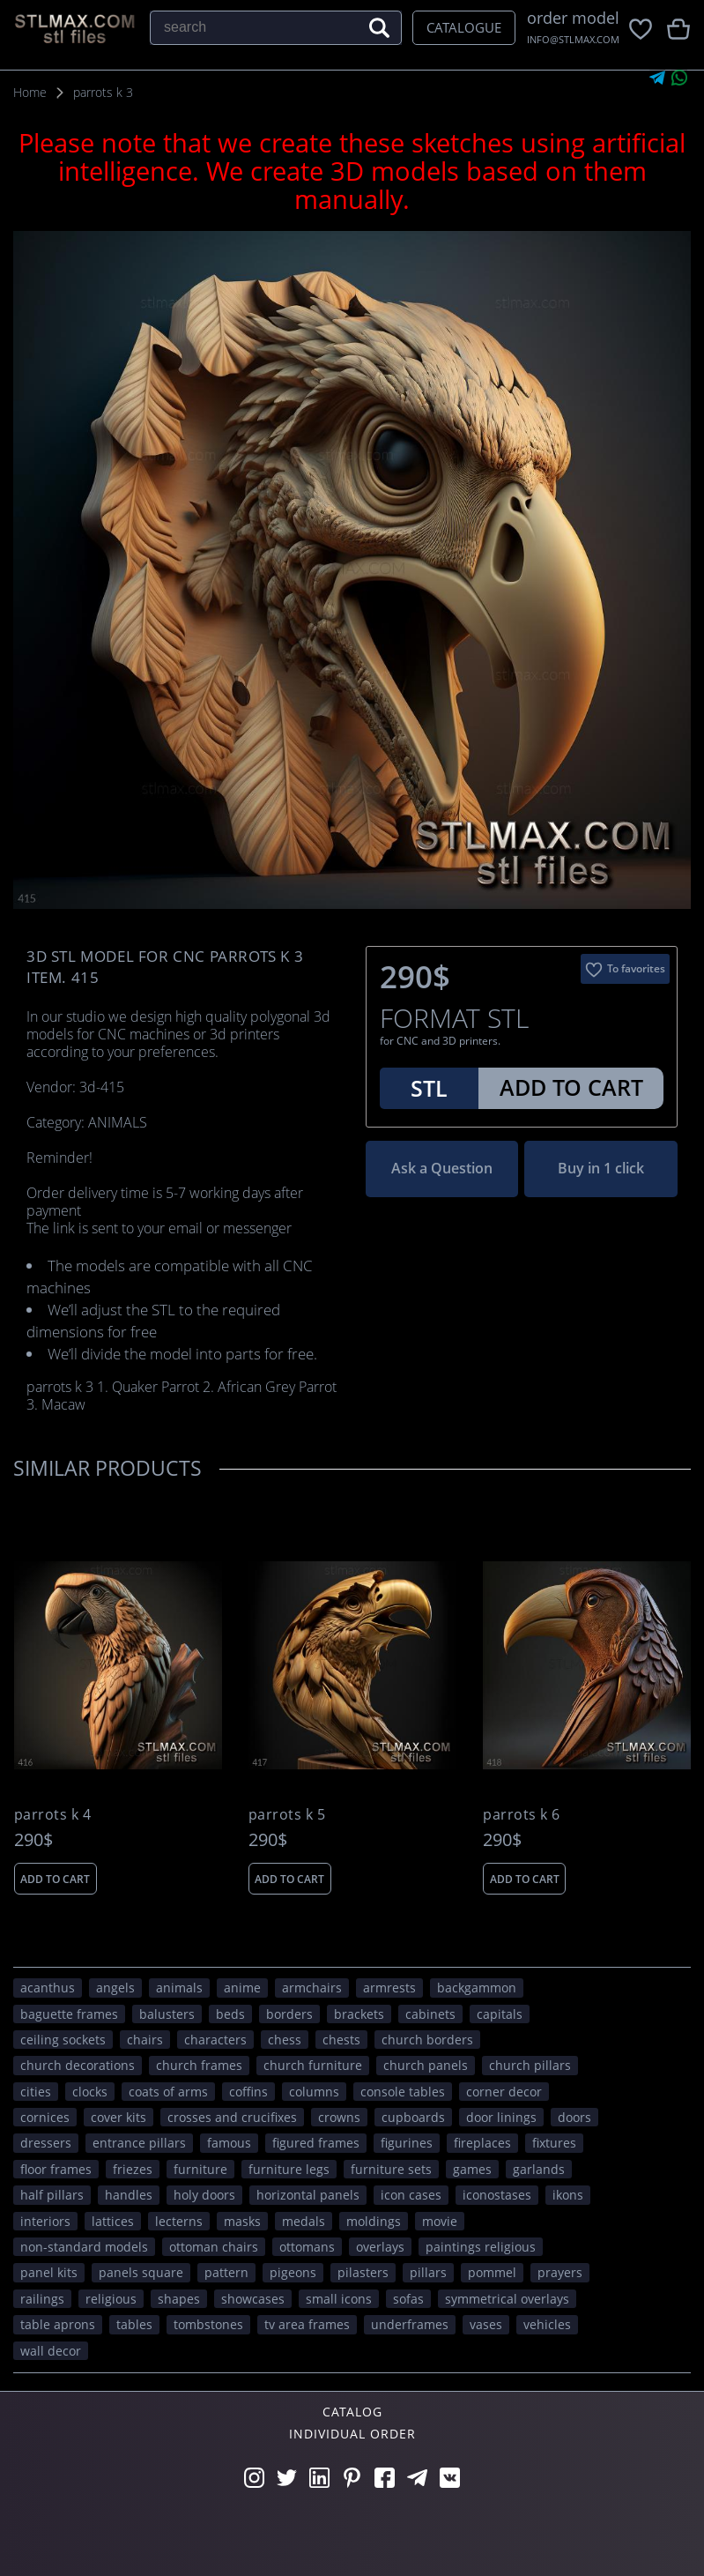 The width and height of the screenshot is (704, 2576). Describe the element at coordinates (89, 2091) in the screenshot. I see `clocks` at that location.